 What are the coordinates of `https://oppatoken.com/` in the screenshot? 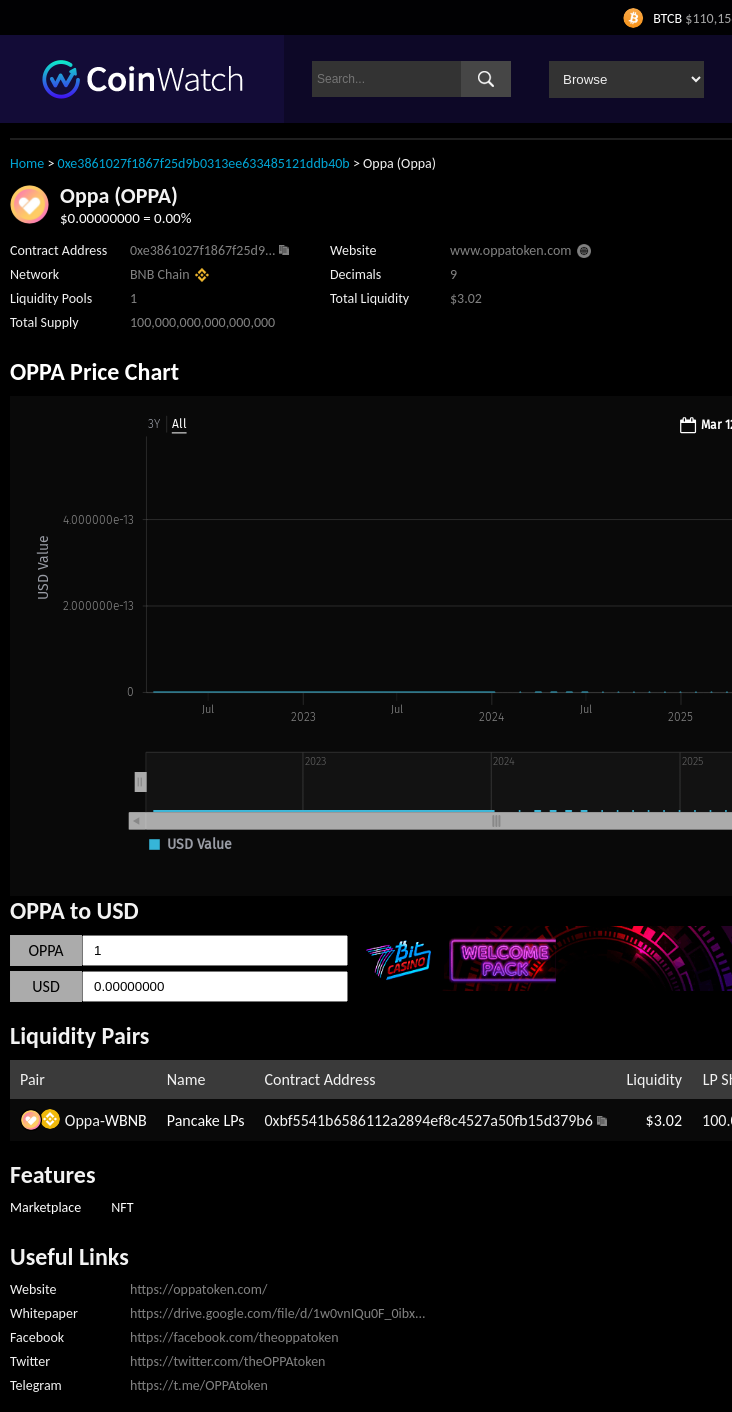 It's located at (198, 1289).